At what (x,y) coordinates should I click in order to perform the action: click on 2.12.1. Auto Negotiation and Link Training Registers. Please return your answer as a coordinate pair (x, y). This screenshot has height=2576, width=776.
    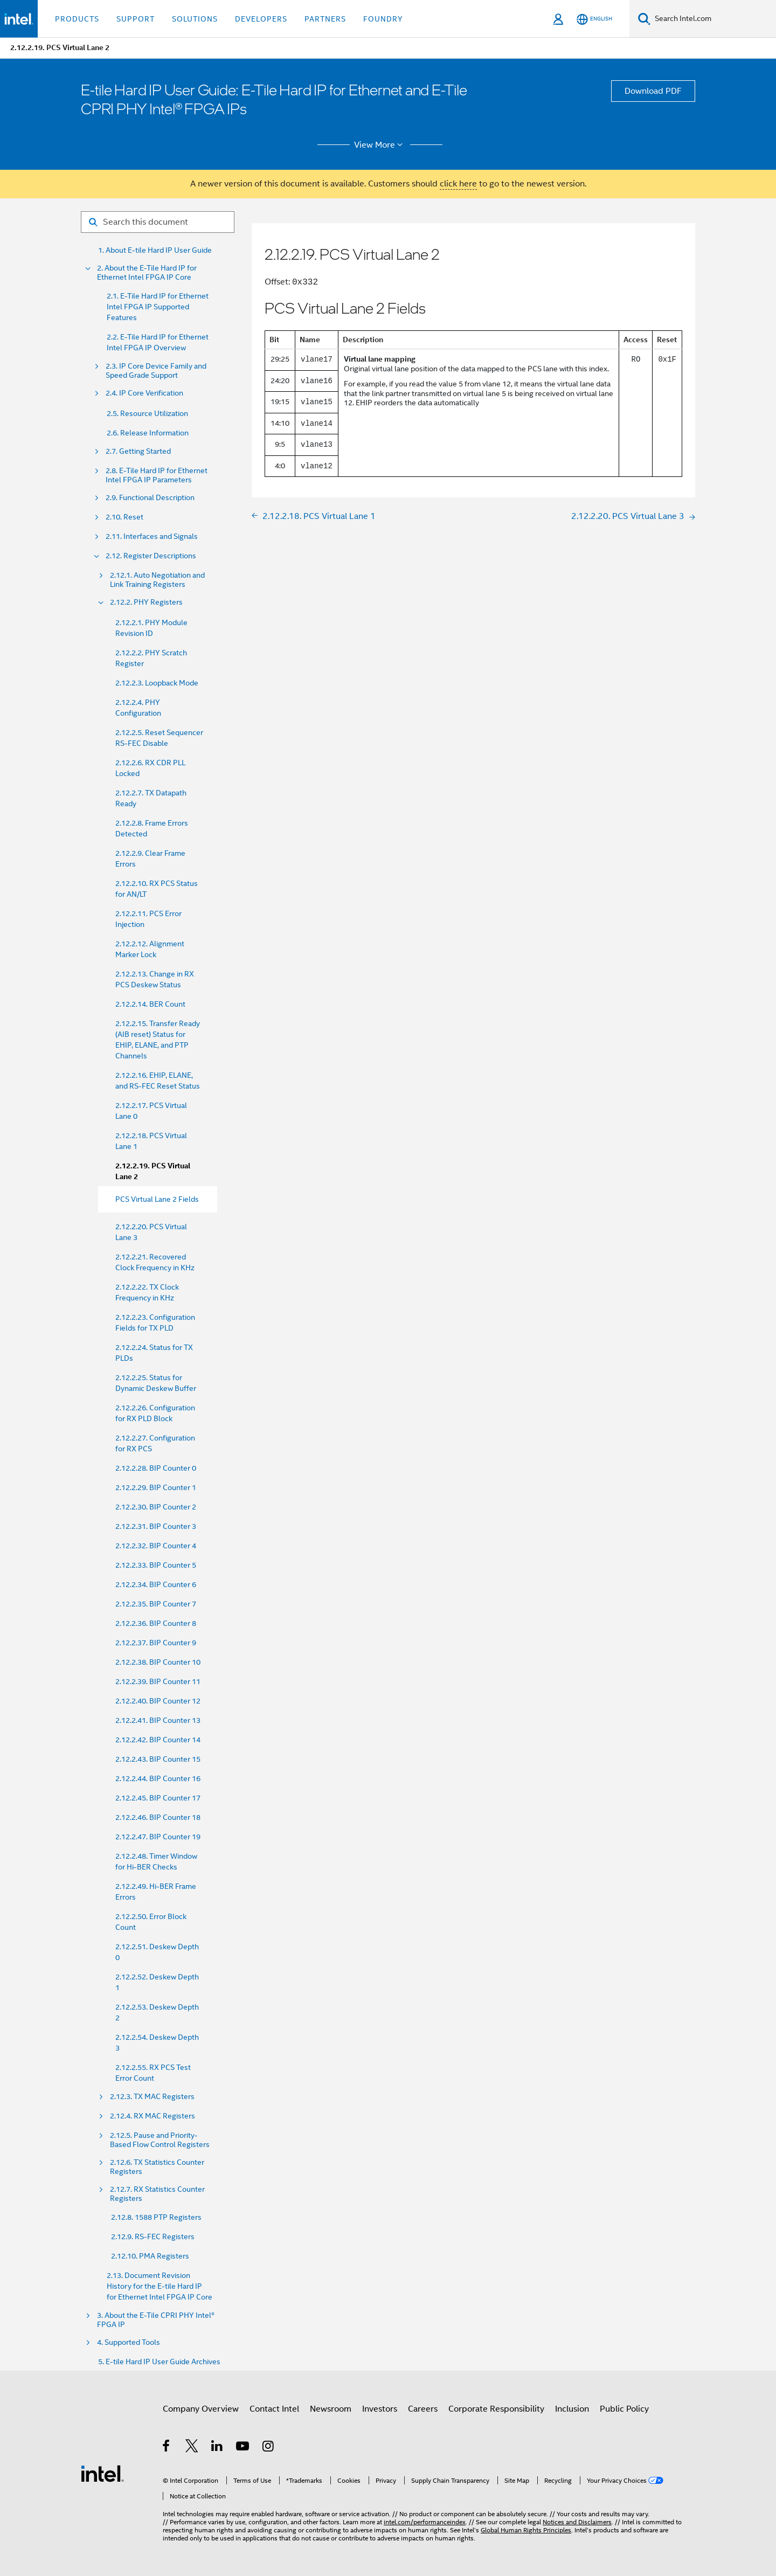
    Looking at the image, I should click on (157, 580).